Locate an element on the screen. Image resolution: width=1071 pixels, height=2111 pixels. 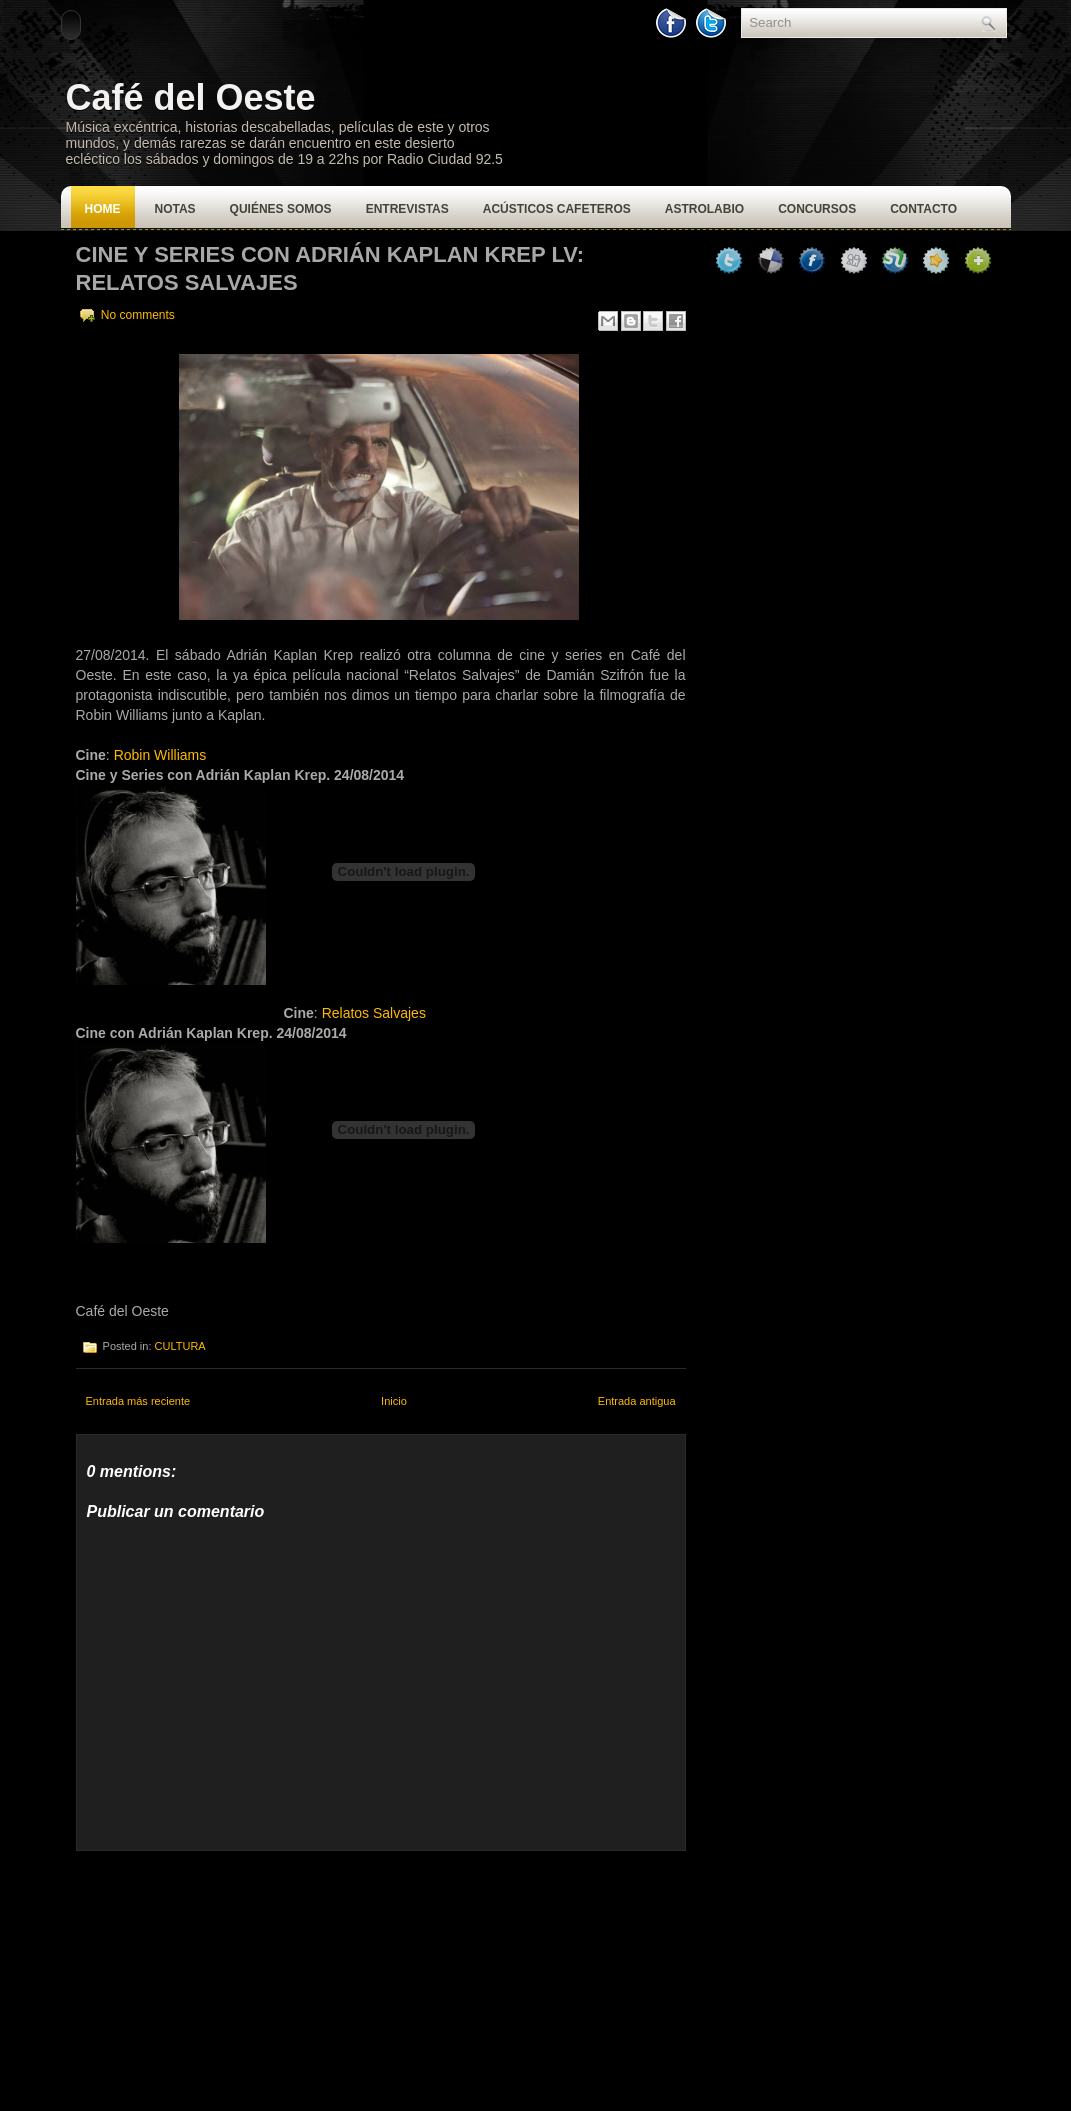
Entrevistas is located at coordinates (407, 209).